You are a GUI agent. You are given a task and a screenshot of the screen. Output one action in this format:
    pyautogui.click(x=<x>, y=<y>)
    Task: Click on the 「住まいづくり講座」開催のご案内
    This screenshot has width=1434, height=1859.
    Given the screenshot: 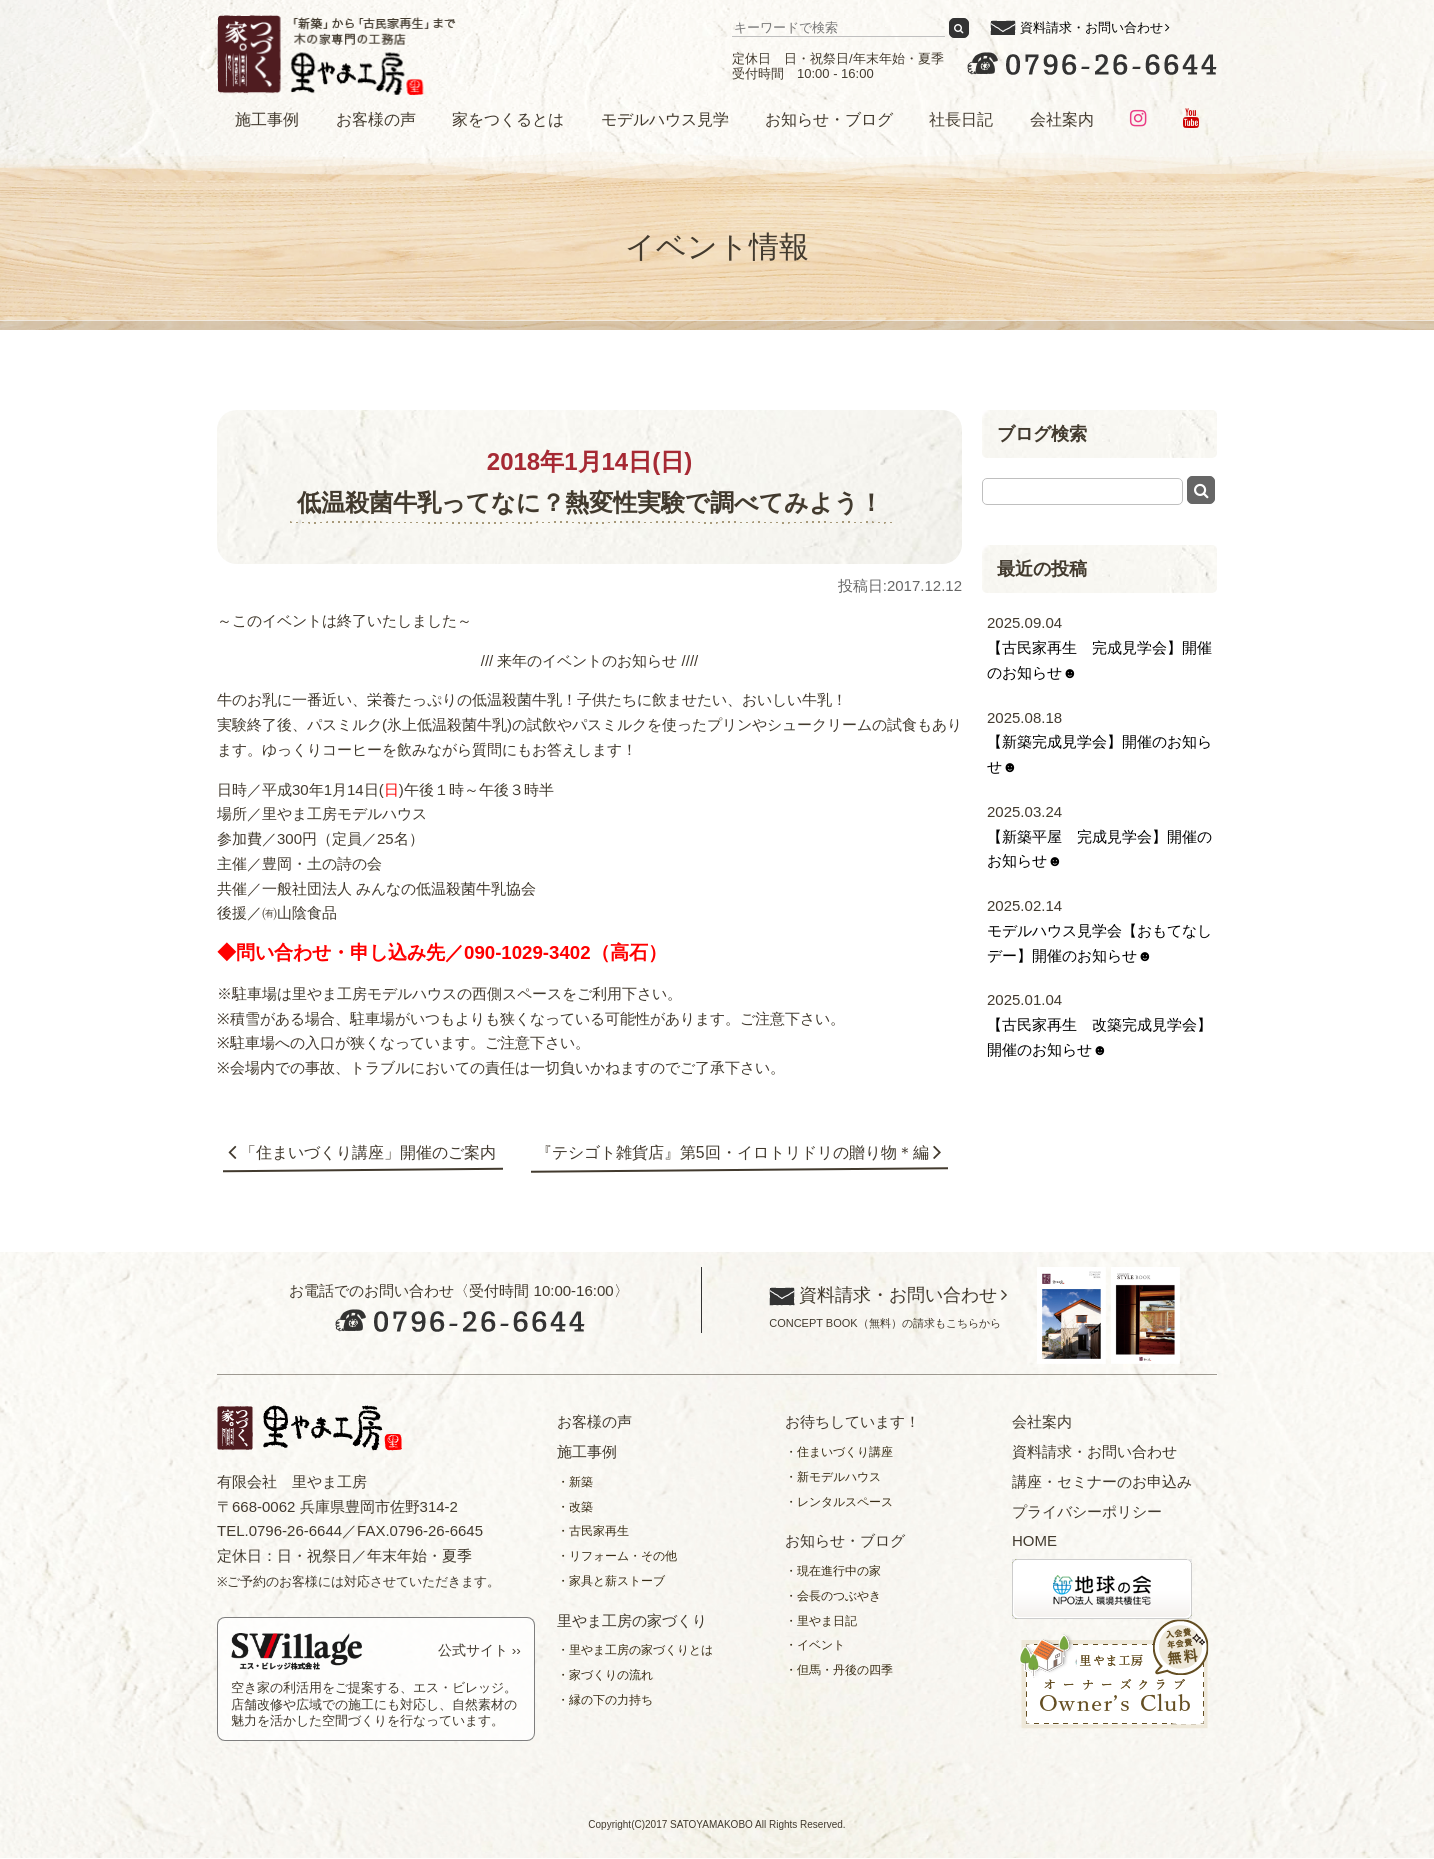 What is the action you would take?
    pyautogui.click(x=370, y=1153)
    